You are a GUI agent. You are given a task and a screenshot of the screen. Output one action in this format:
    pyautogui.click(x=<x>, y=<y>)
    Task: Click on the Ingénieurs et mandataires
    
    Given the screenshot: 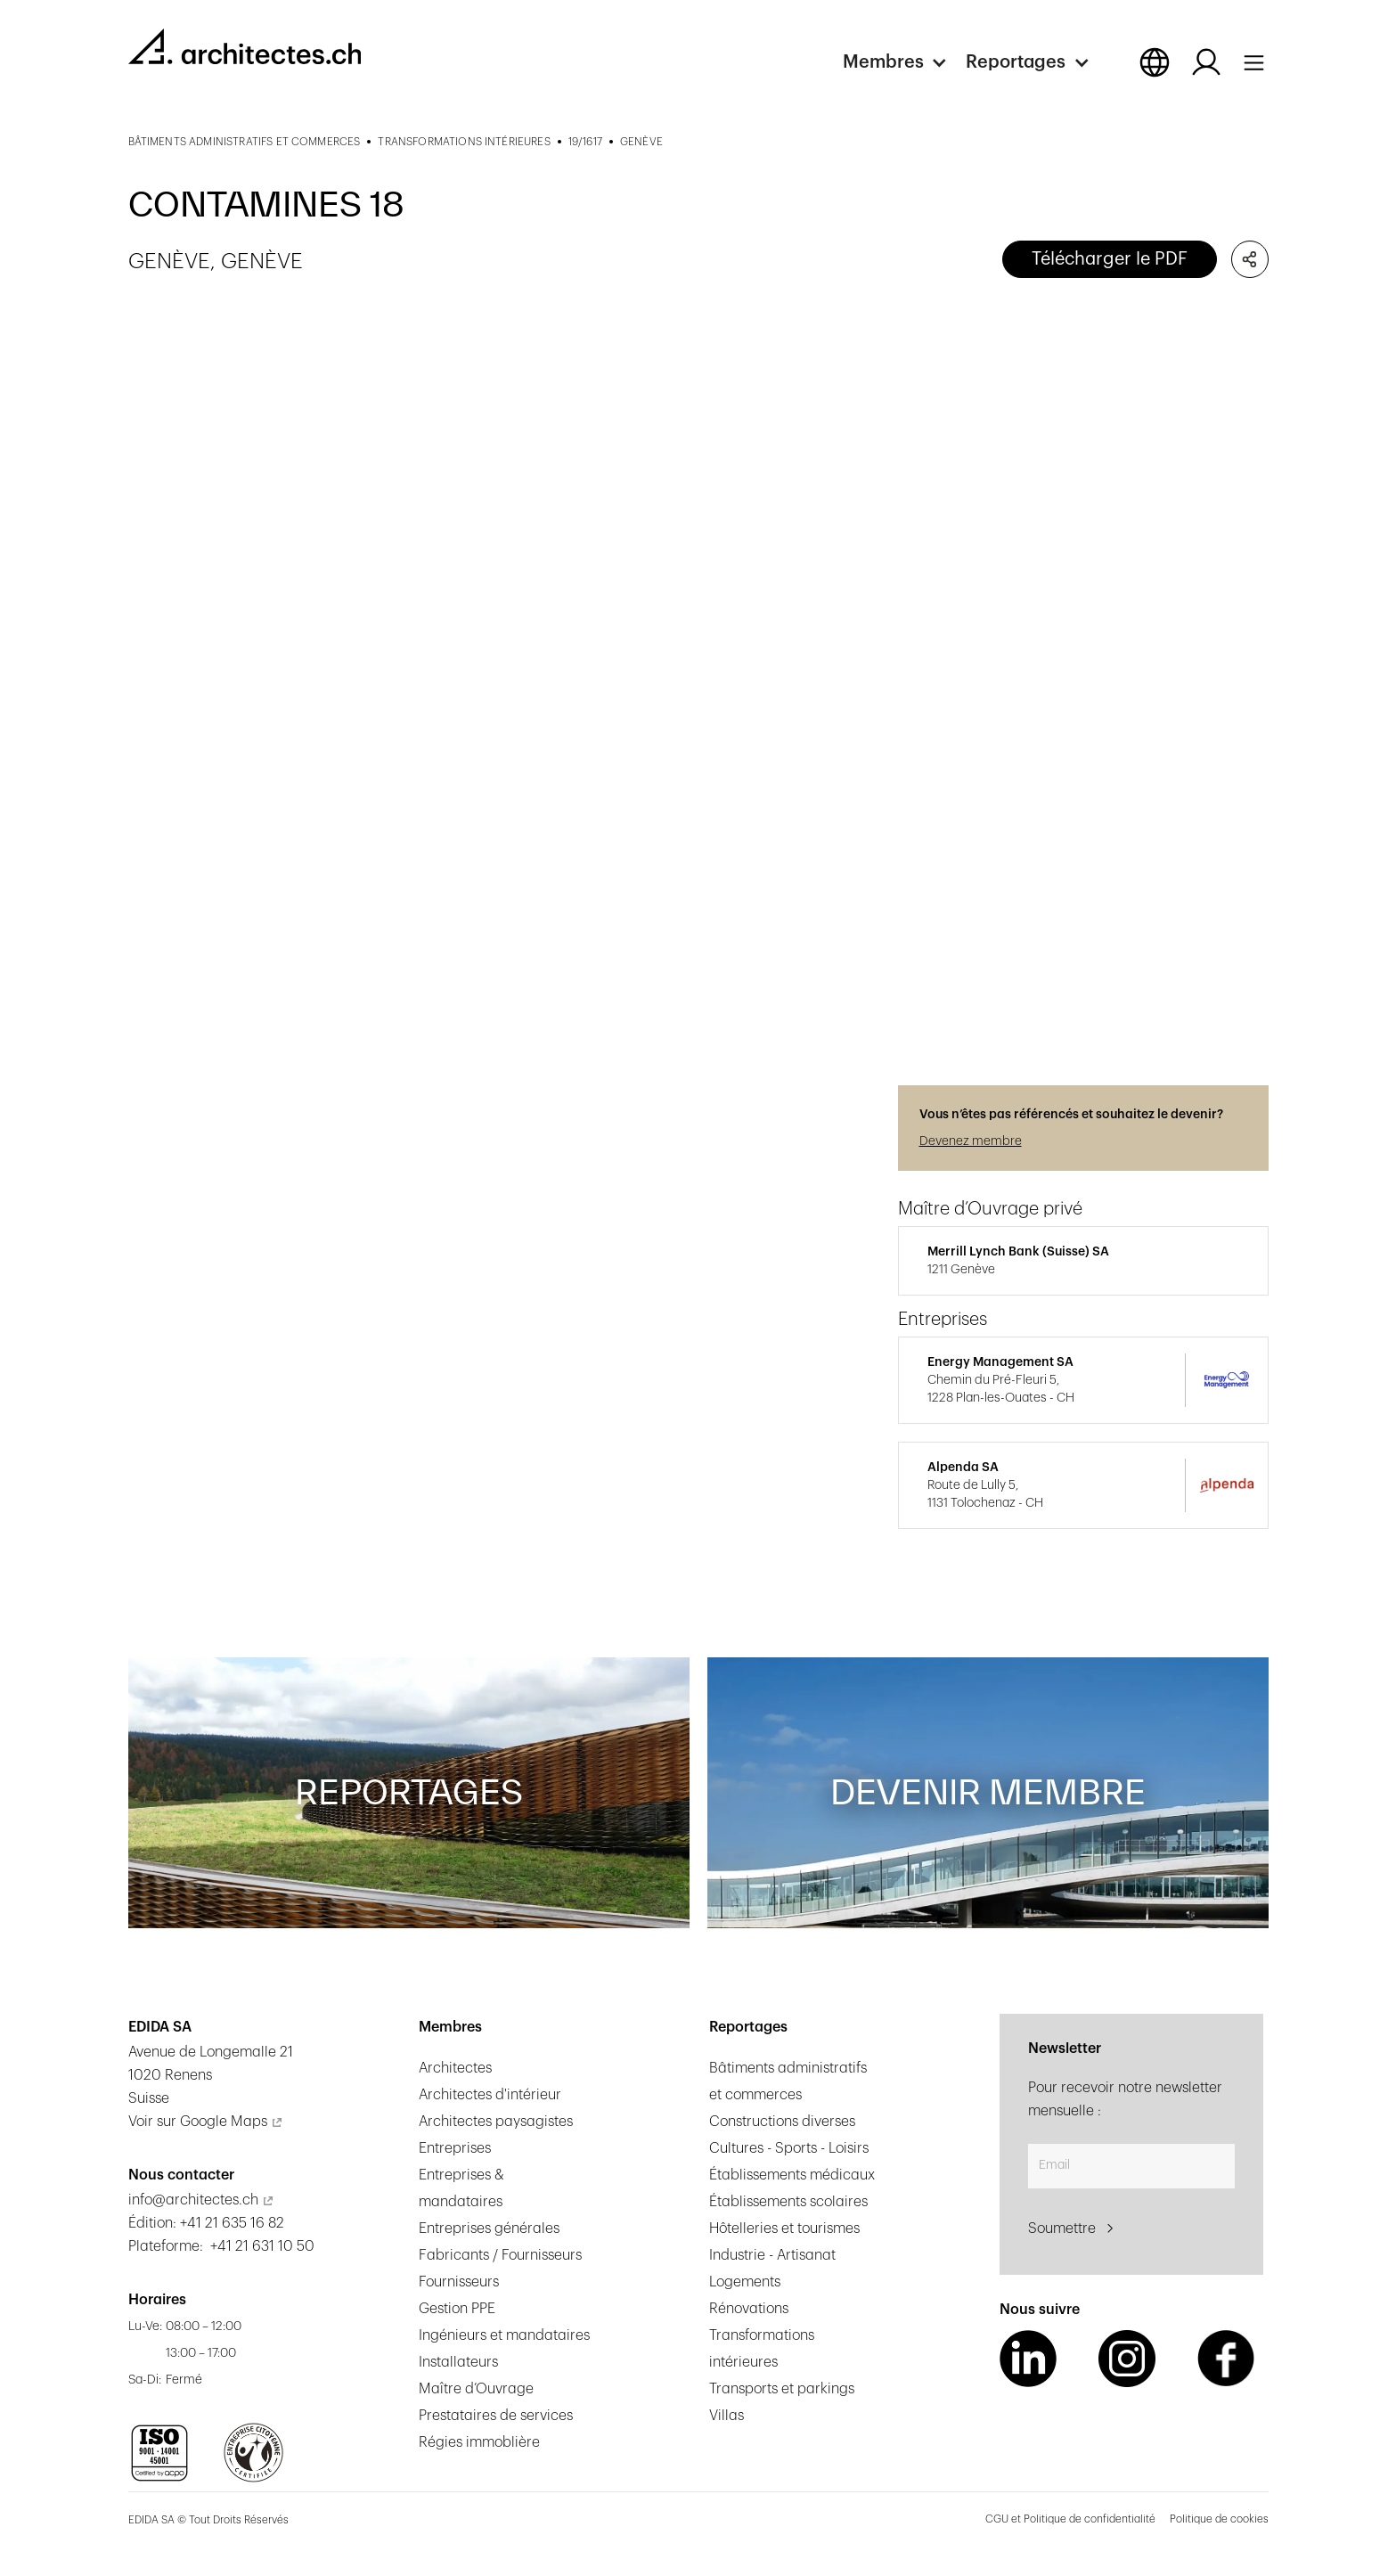 What is the action you would take?
    pyautogui.click(x=504, y=2335)
    